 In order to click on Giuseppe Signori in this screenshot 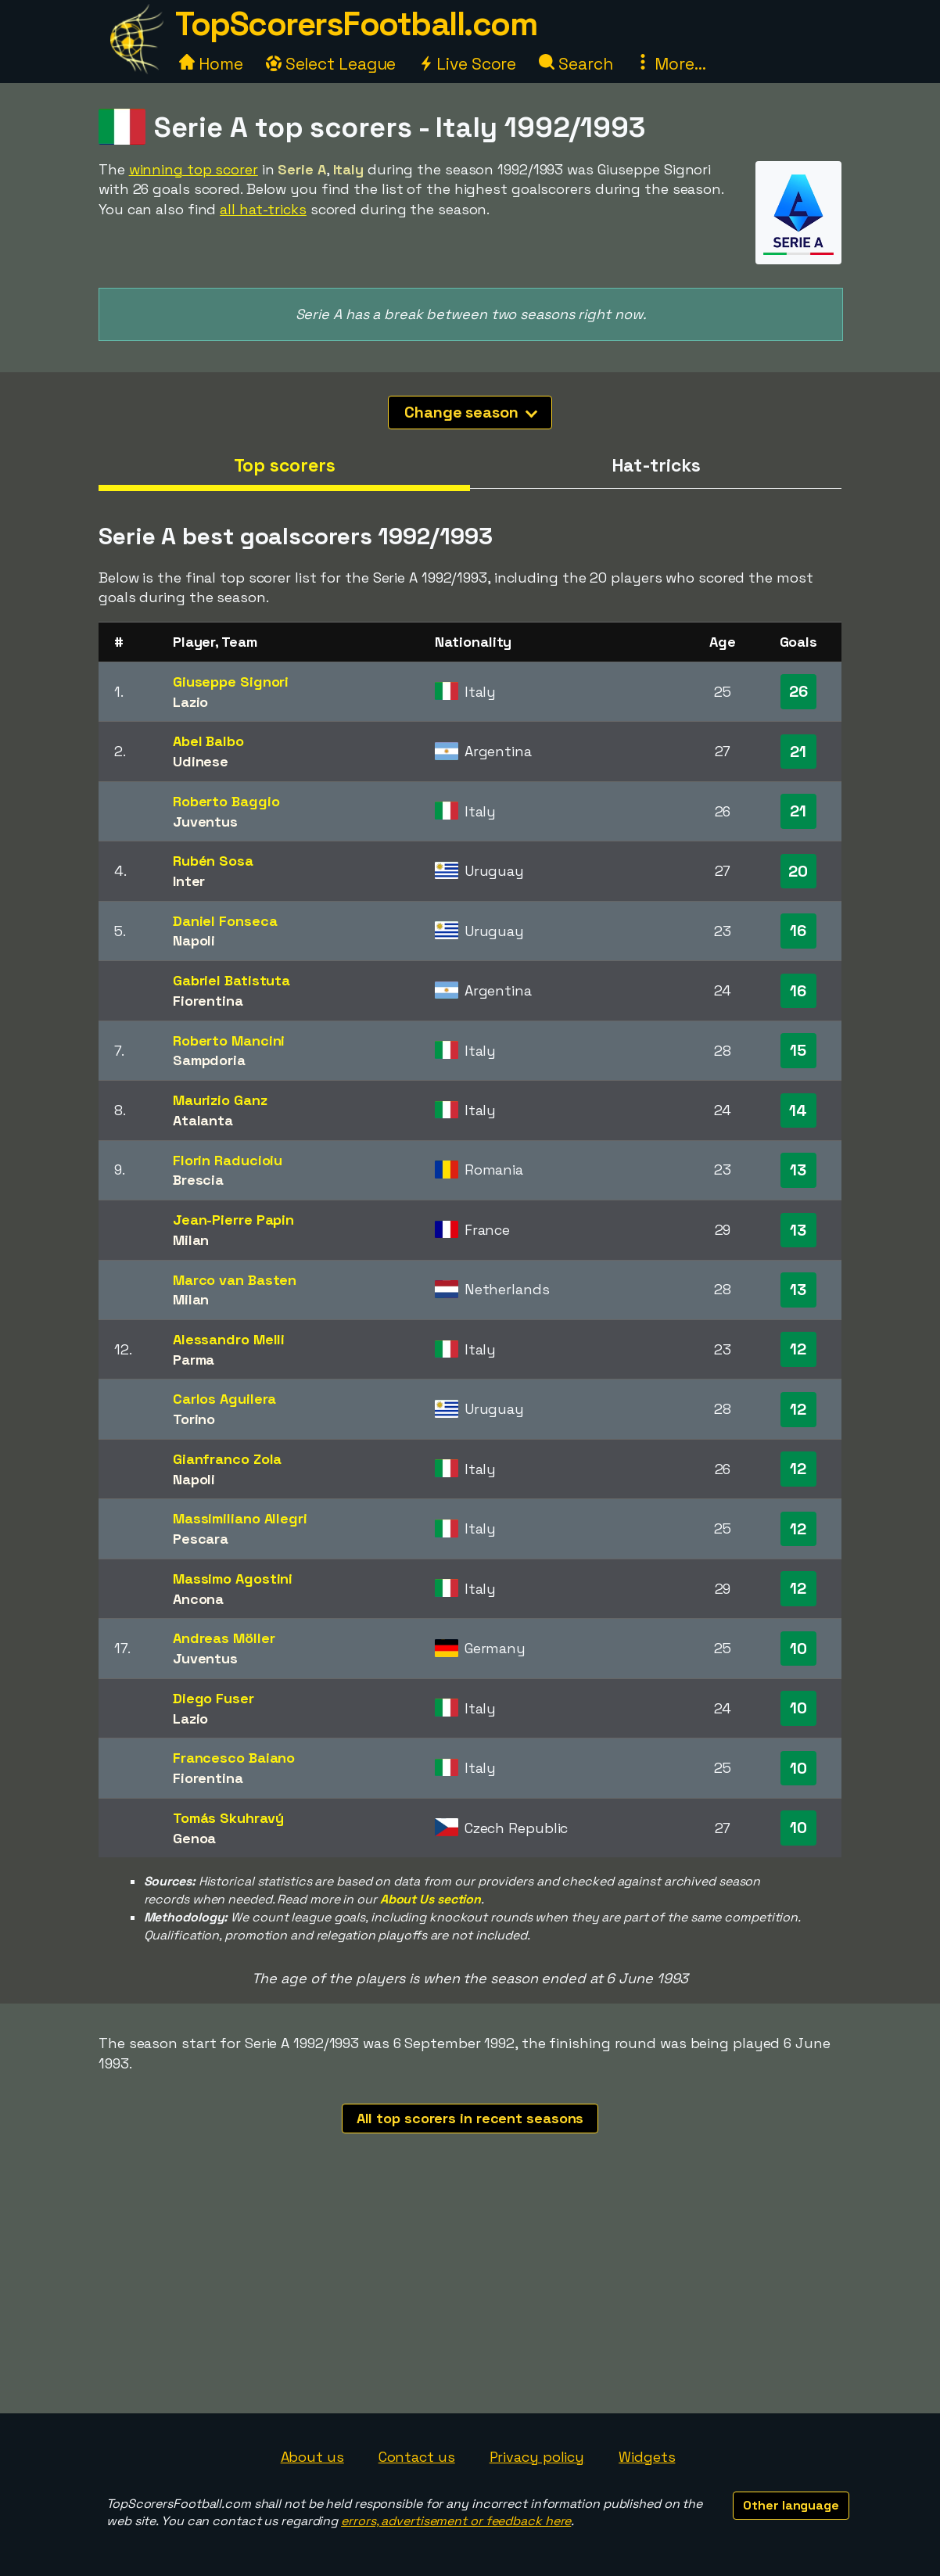, I will do `click(231, 682)`.